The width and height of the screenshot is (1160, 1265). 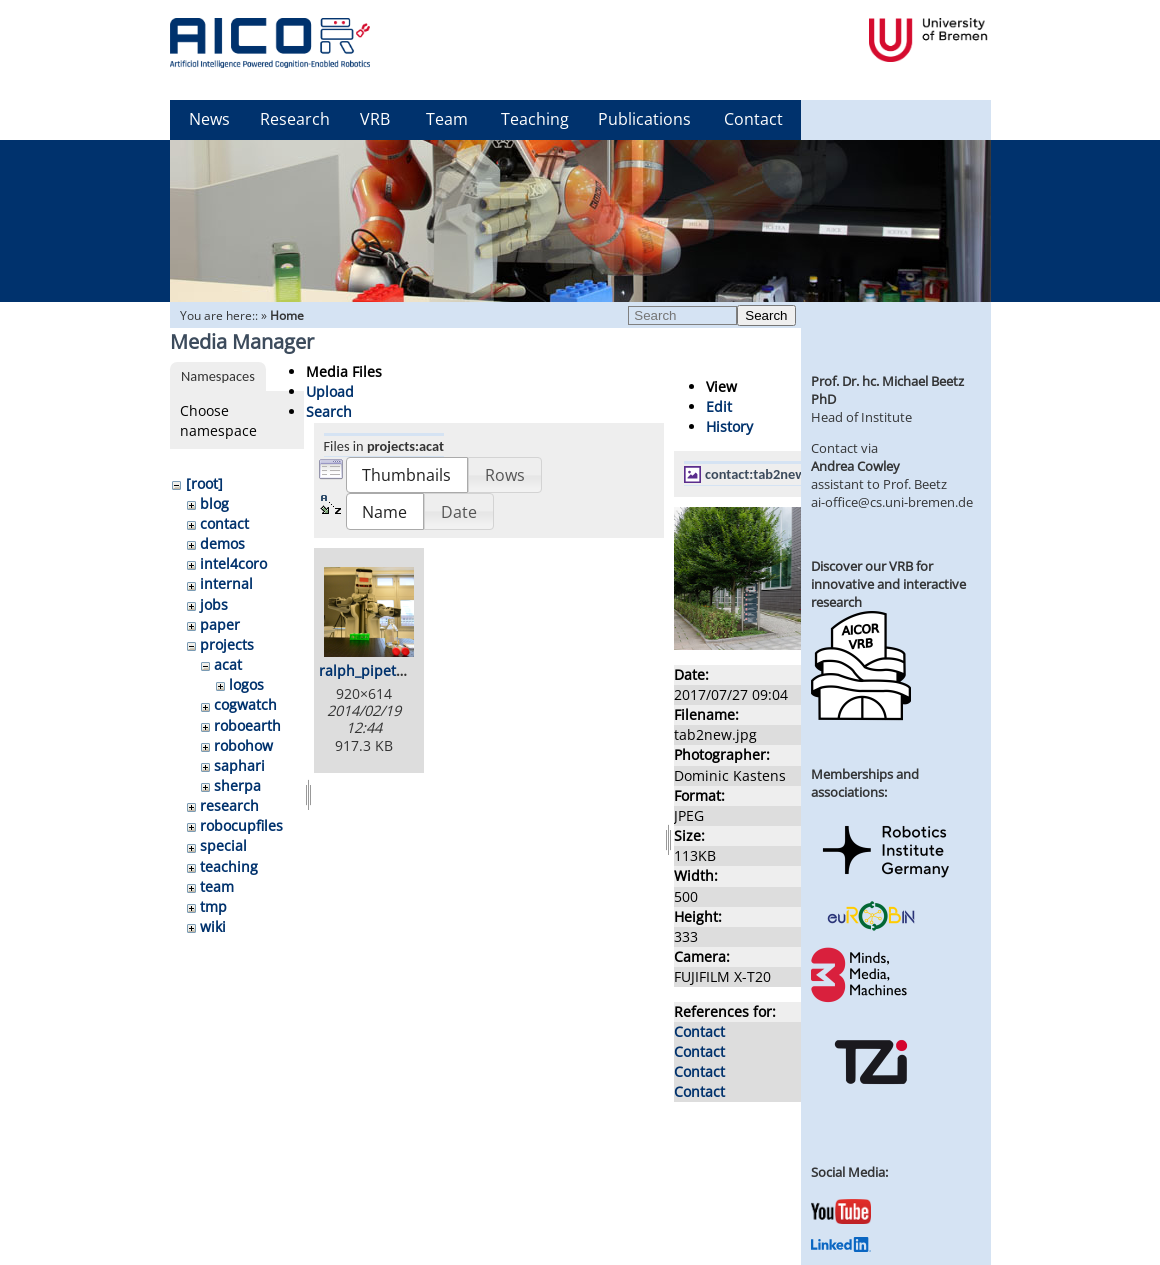 I want to click on Contact, so click(x=753, y=119).